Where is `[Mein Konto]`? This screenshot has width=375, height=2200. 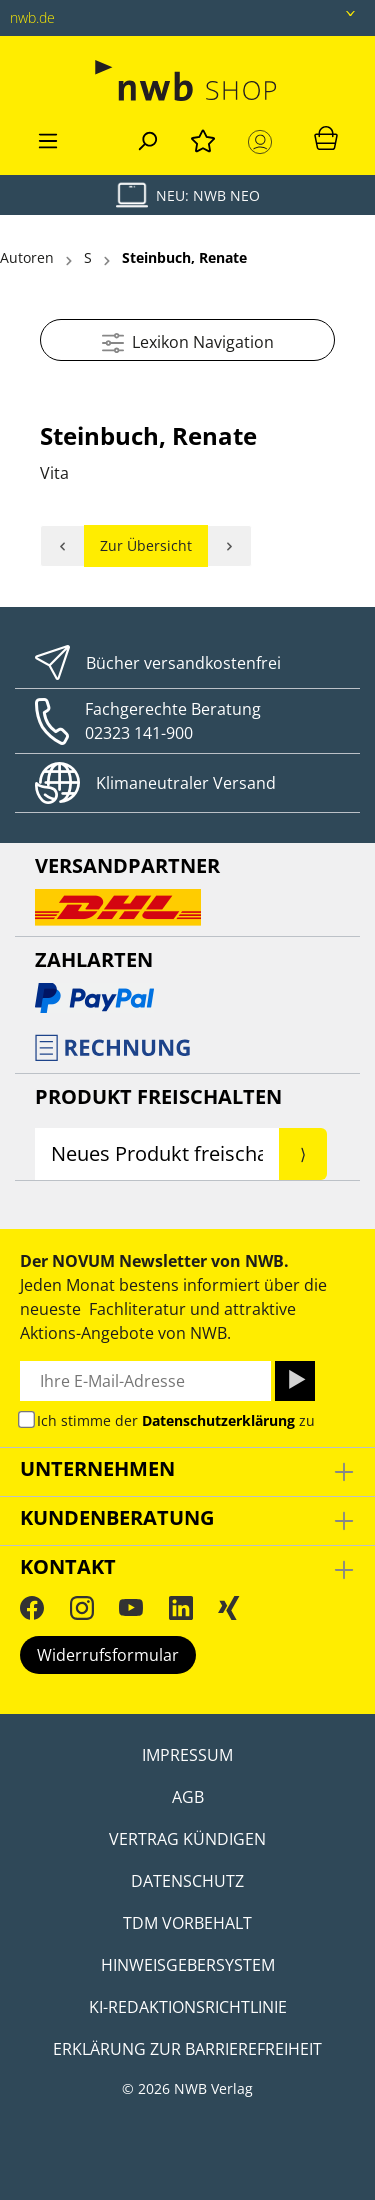 [Mein Konto] is located at coordinates (264, 142).